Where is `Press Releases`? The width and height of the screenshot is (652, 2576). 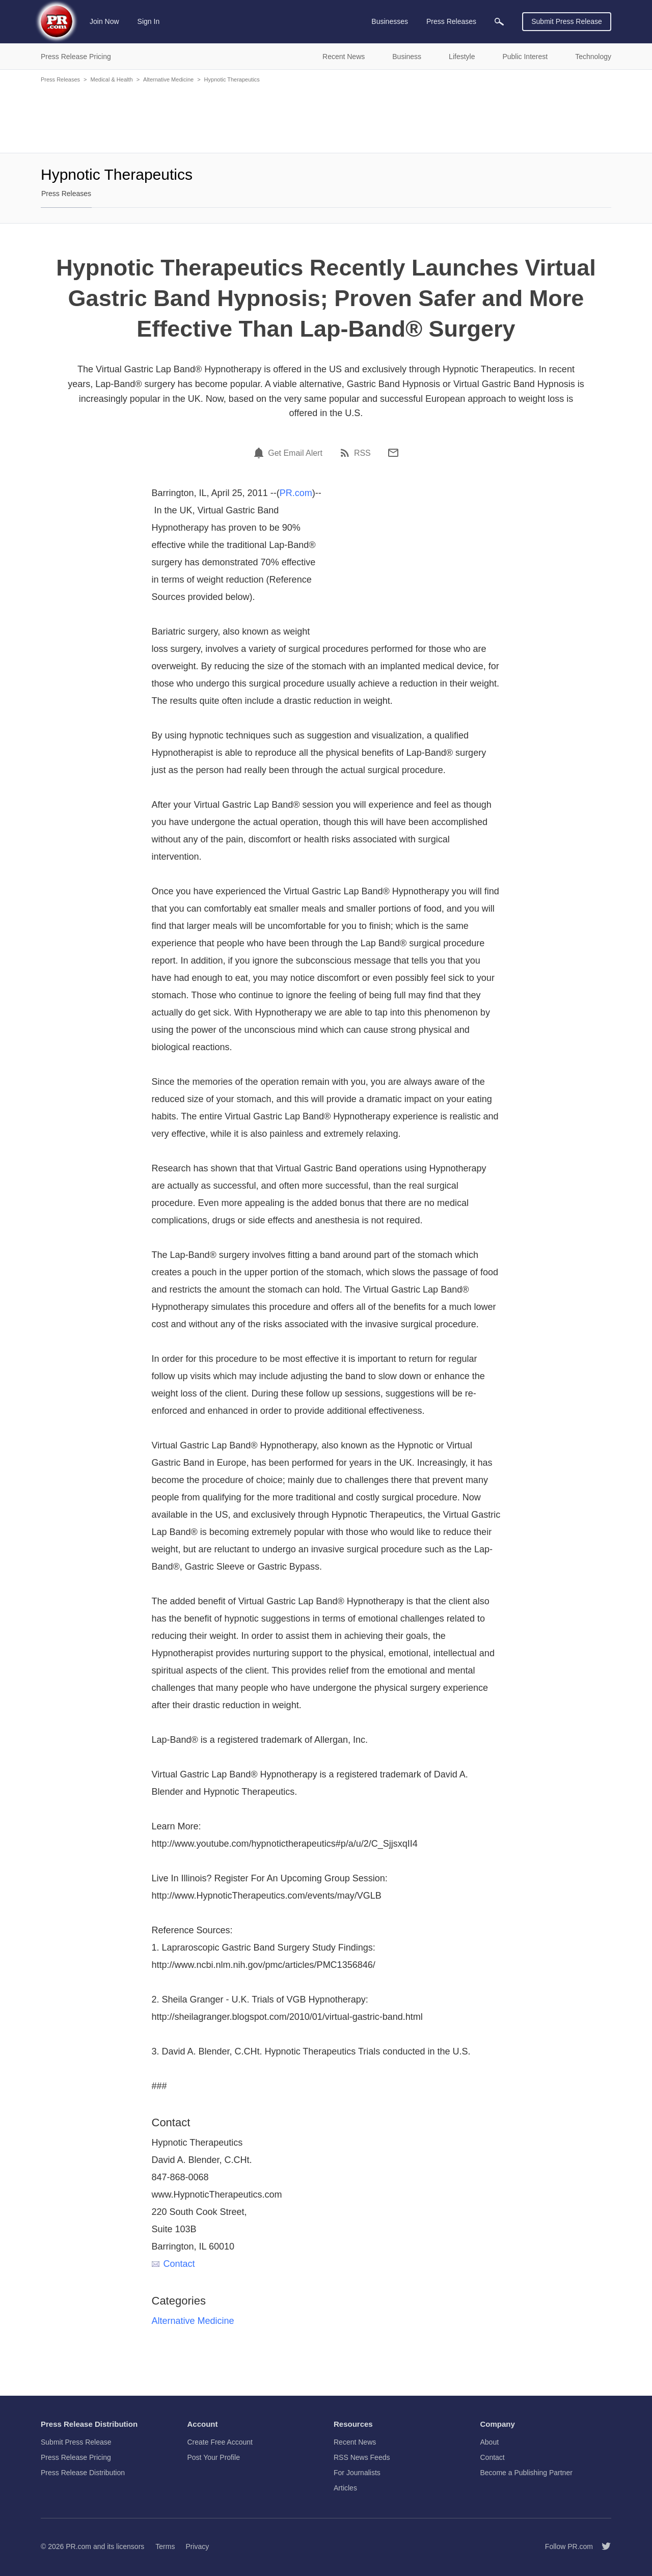 Press Releases is located at coordinates (60, 79).